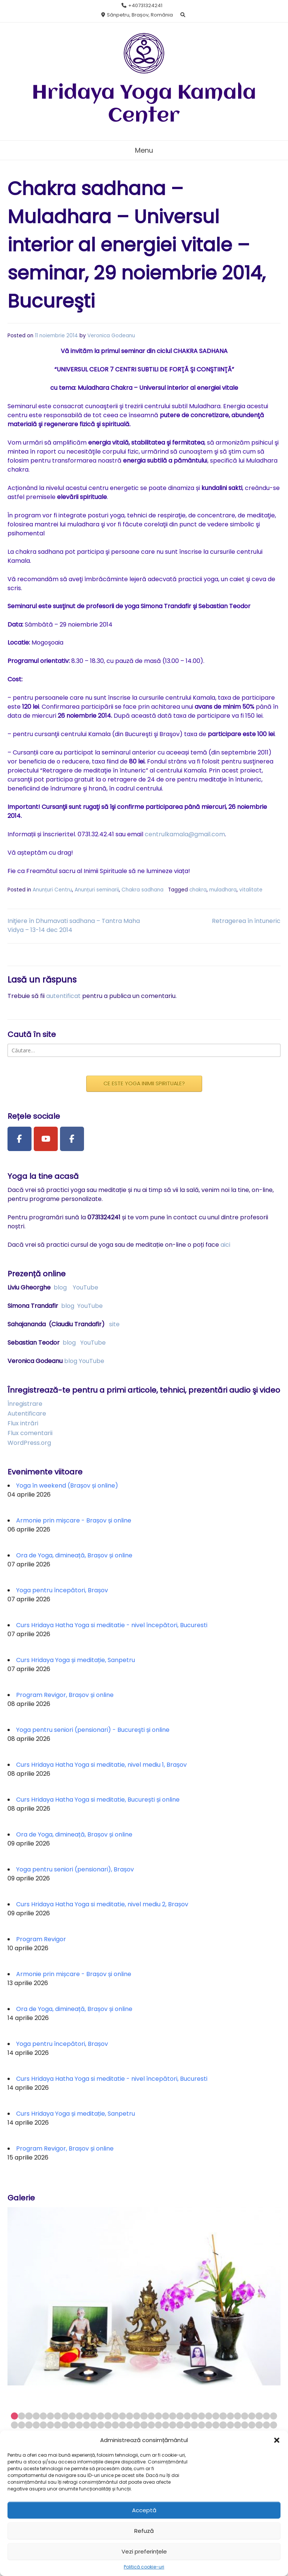 This screenshot has height=2576, width=288. Describe the element at coordinates (237, 2416) in the screenshot. I see `32` at that location.